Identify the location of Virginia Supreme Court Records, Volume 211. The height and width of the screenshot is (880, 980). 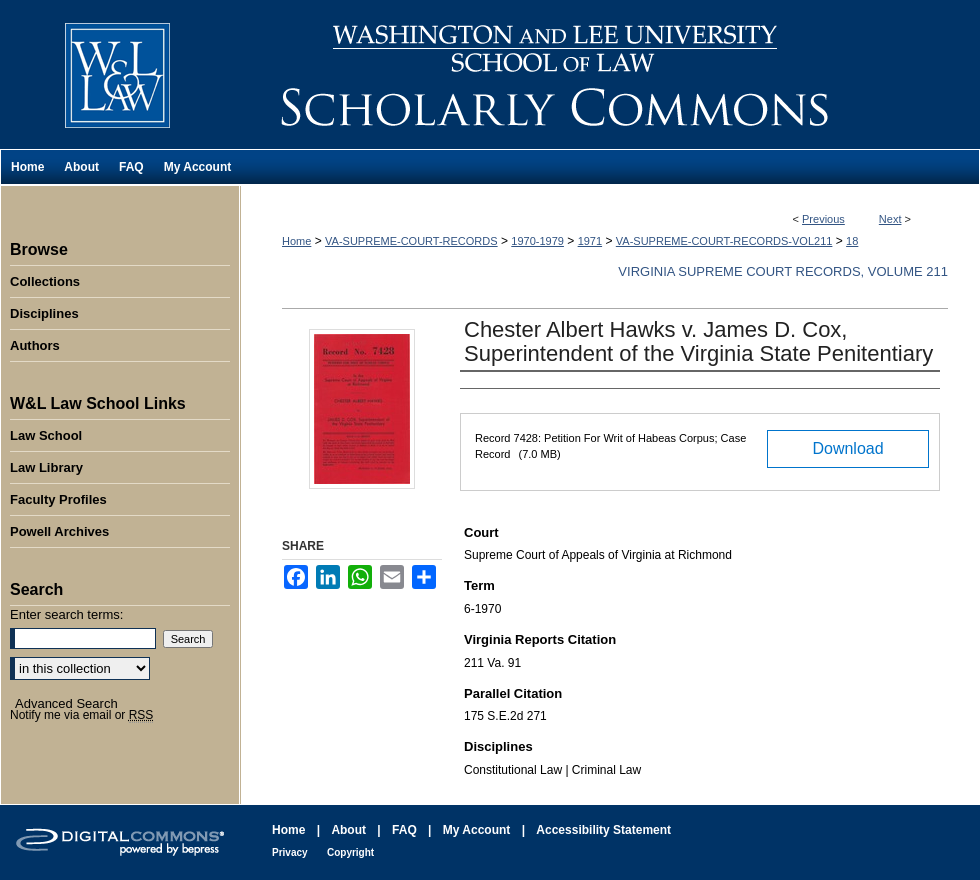
(783, 271).